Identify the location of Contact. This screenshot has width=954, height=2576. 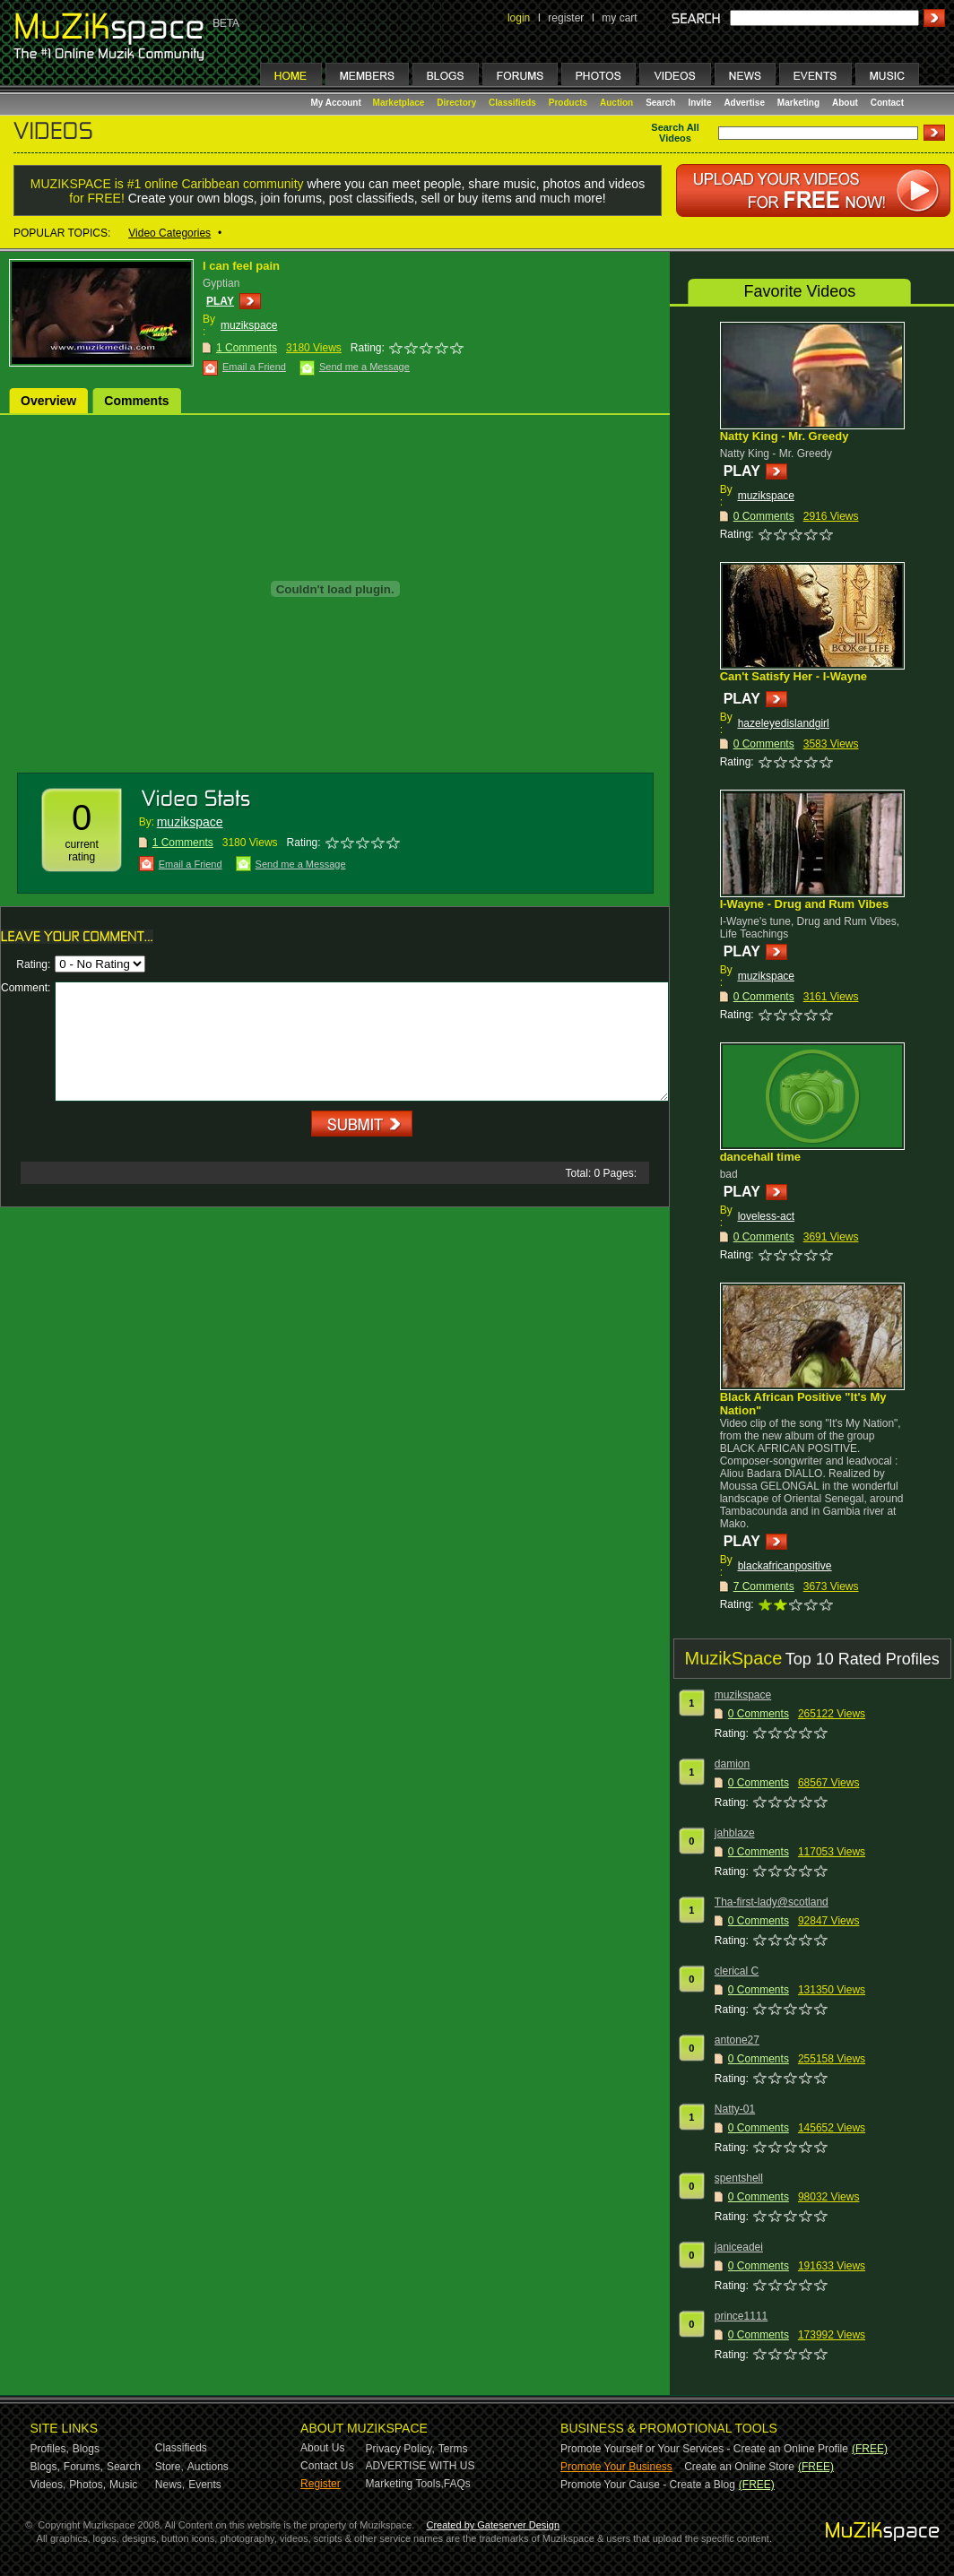
(887, 103).